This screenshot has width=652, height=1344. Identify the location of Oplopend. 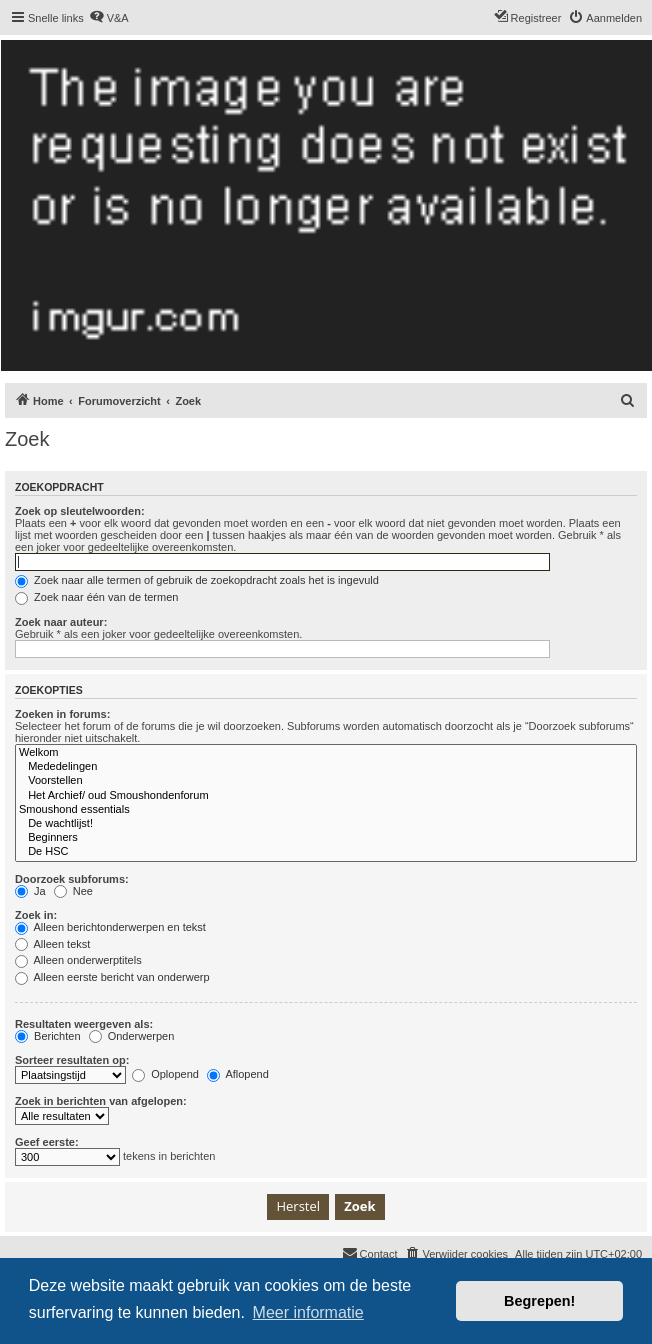
(165, 1074).